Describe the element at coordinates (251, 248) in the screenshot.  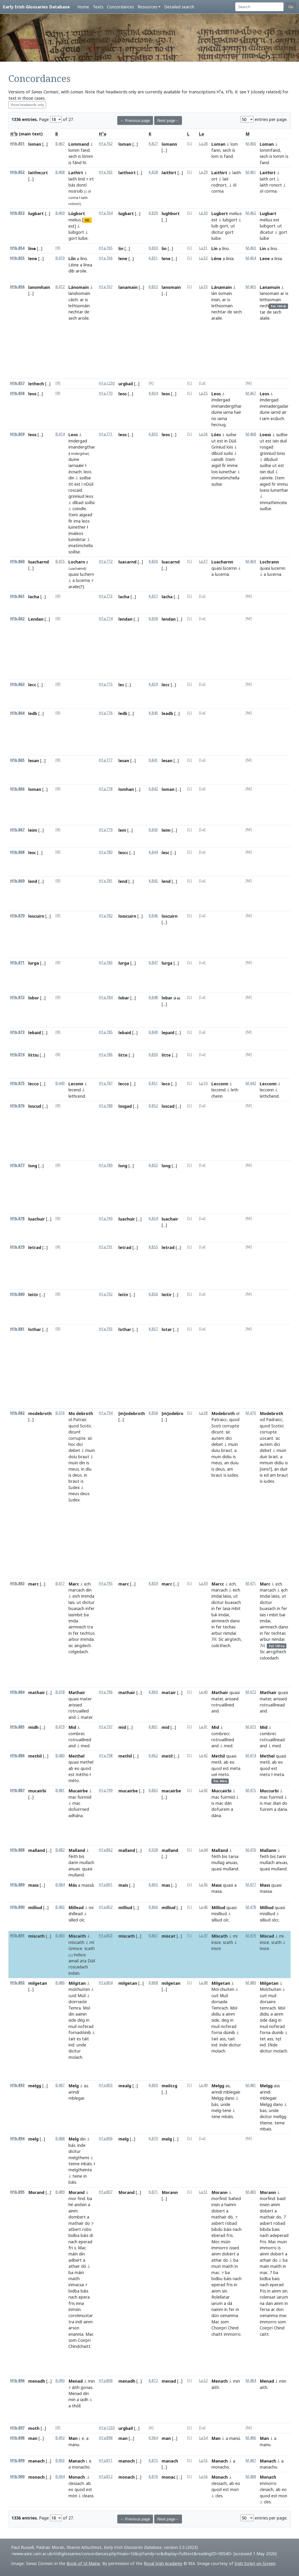
I see `M.463` at that location.